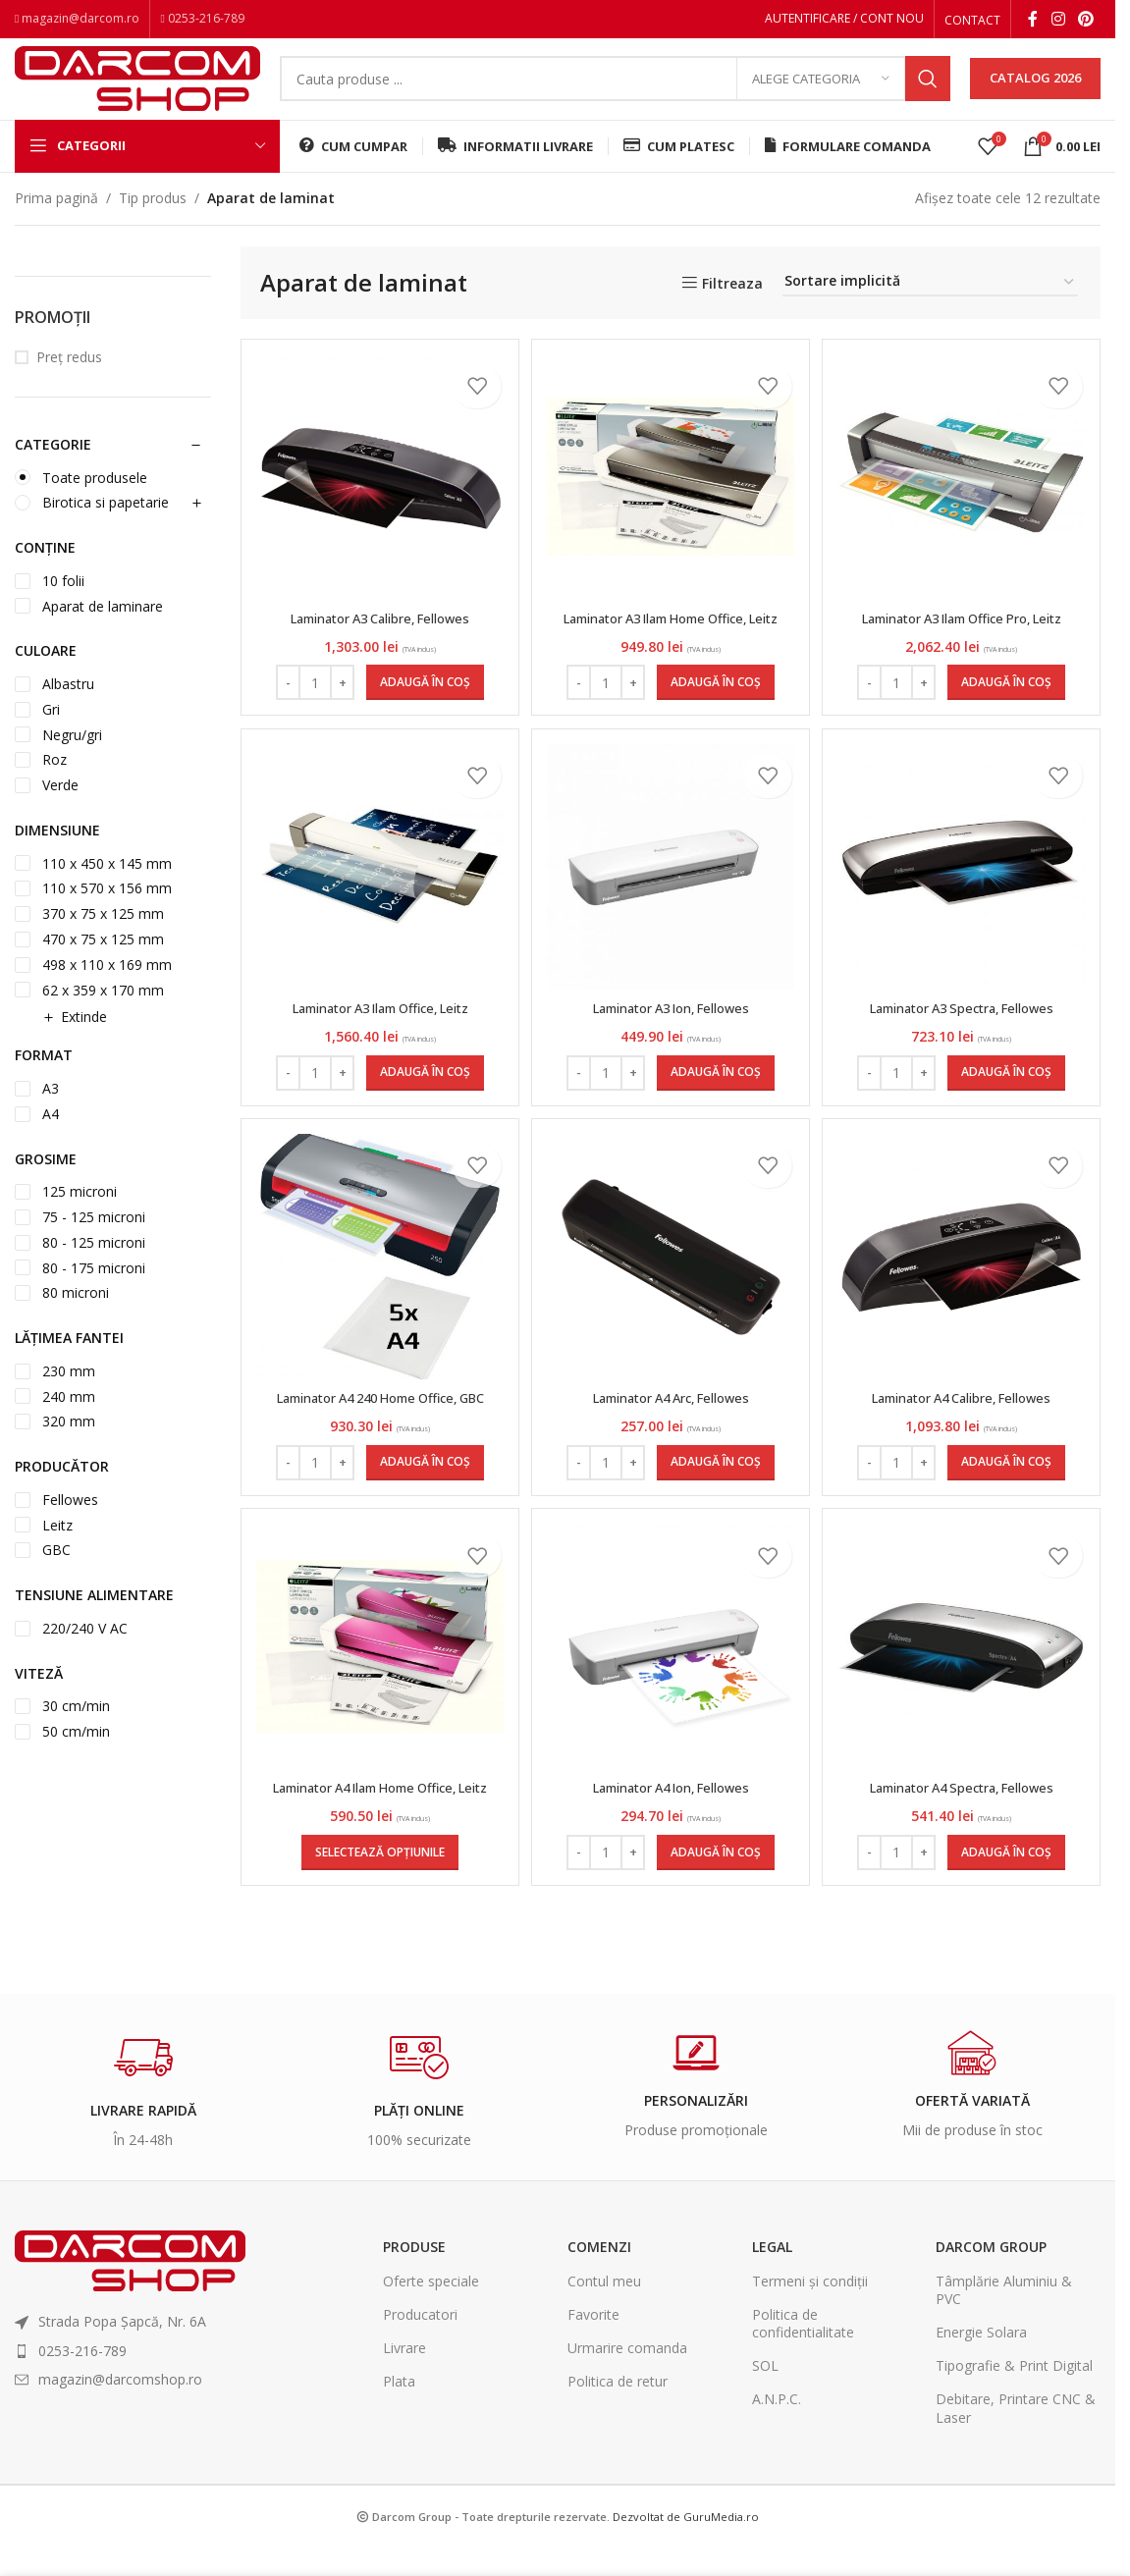  Describe the element at coordinates (377, 1456) in the screenshot. I see `Laminator A4 240 Home Office, GBC` at that location.